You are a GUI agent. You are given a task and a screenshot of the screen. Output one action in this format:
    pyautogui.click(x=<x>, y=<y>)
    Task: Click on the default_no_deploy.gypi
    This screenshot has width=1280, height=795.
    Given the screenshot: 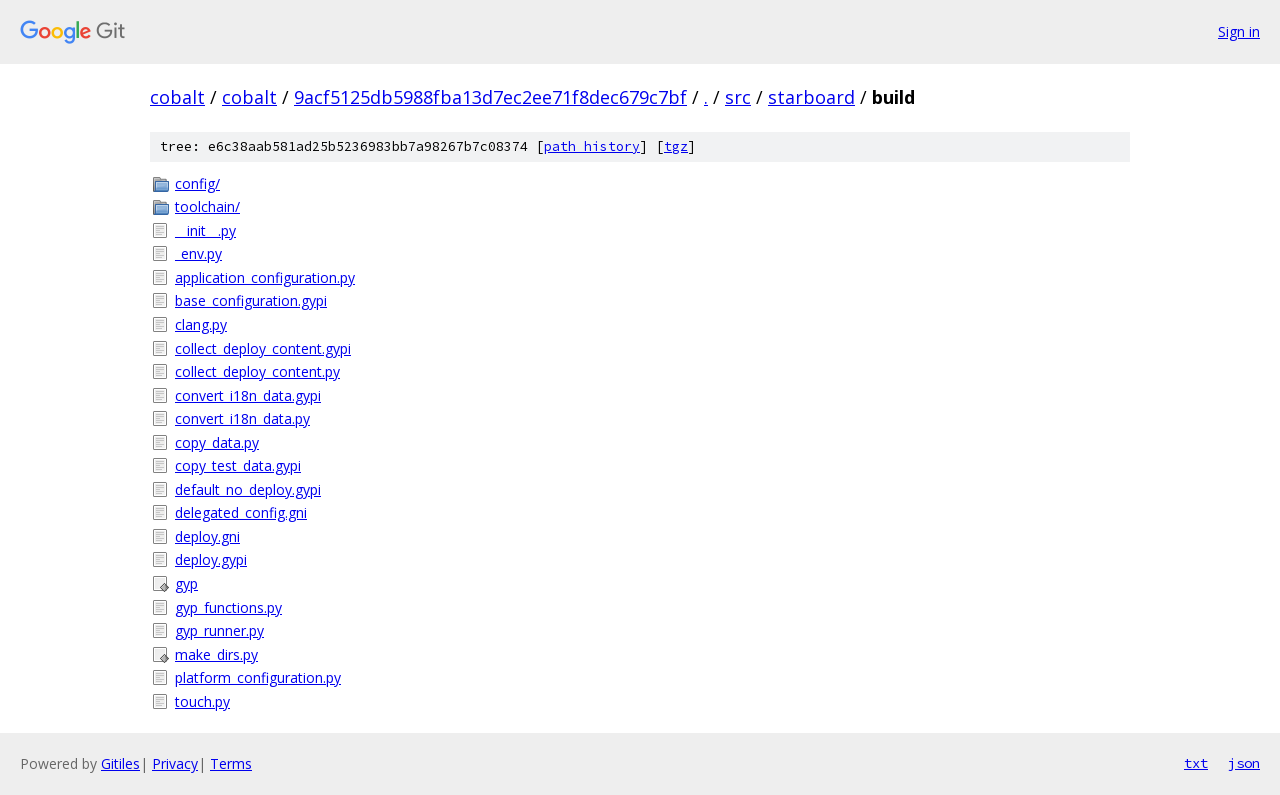 What is the action you would take?
    pyautogui.click(x=248, y=489)
    